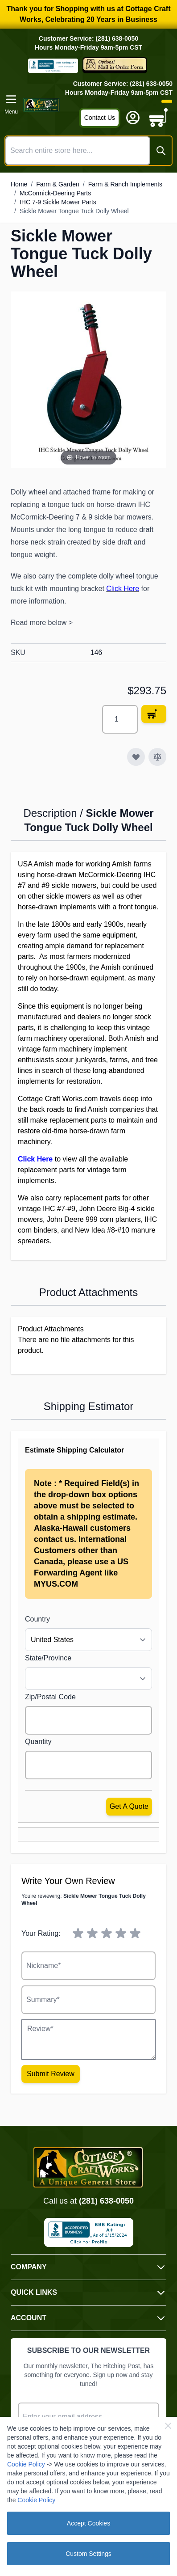  Describe the element at coordinates (88, 2523) in the screenshot. I see `Accept Cookies` at that location.